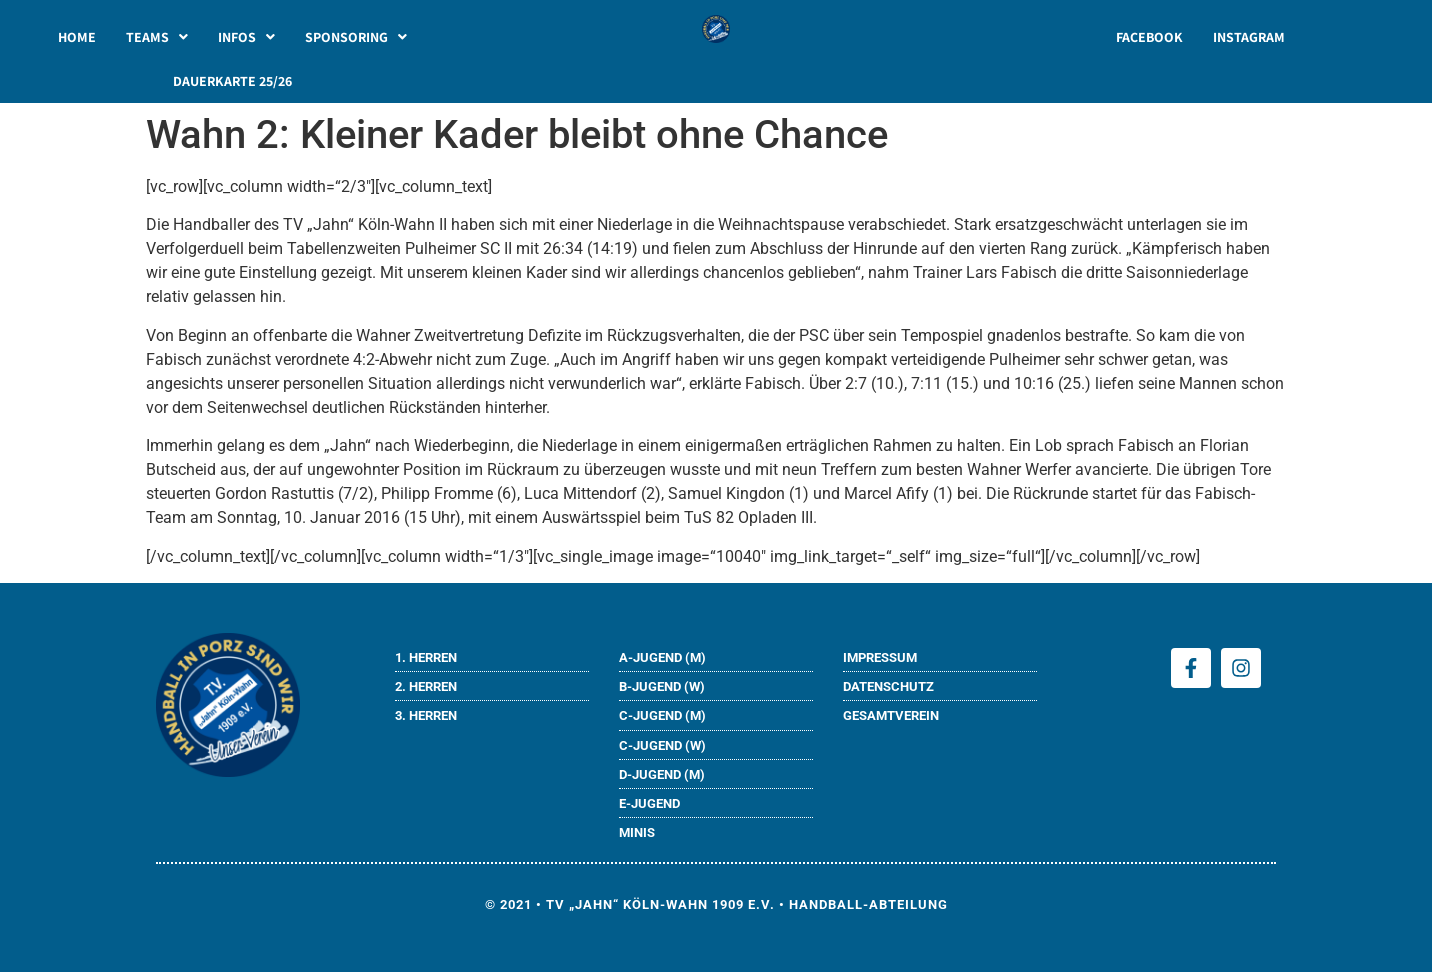  I want to click on TEAMS, so click(157, 37).